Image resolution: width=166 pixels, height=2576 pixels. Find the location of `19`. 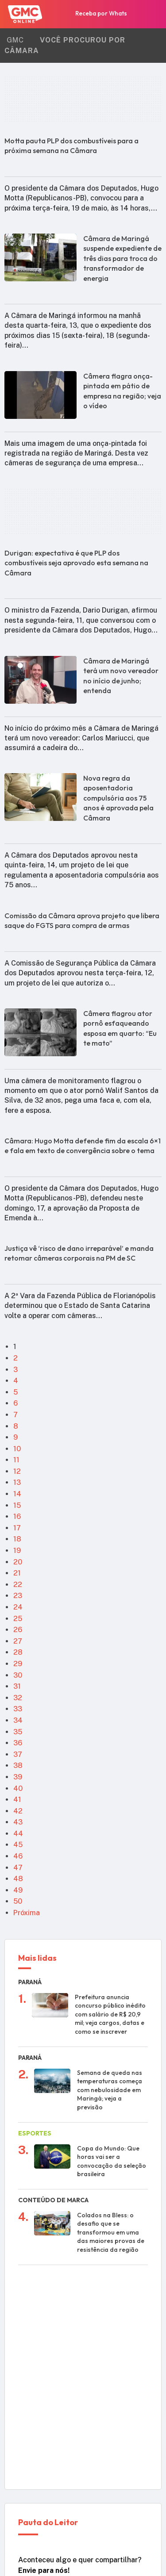

19 is located at coordinates (17, 1550).